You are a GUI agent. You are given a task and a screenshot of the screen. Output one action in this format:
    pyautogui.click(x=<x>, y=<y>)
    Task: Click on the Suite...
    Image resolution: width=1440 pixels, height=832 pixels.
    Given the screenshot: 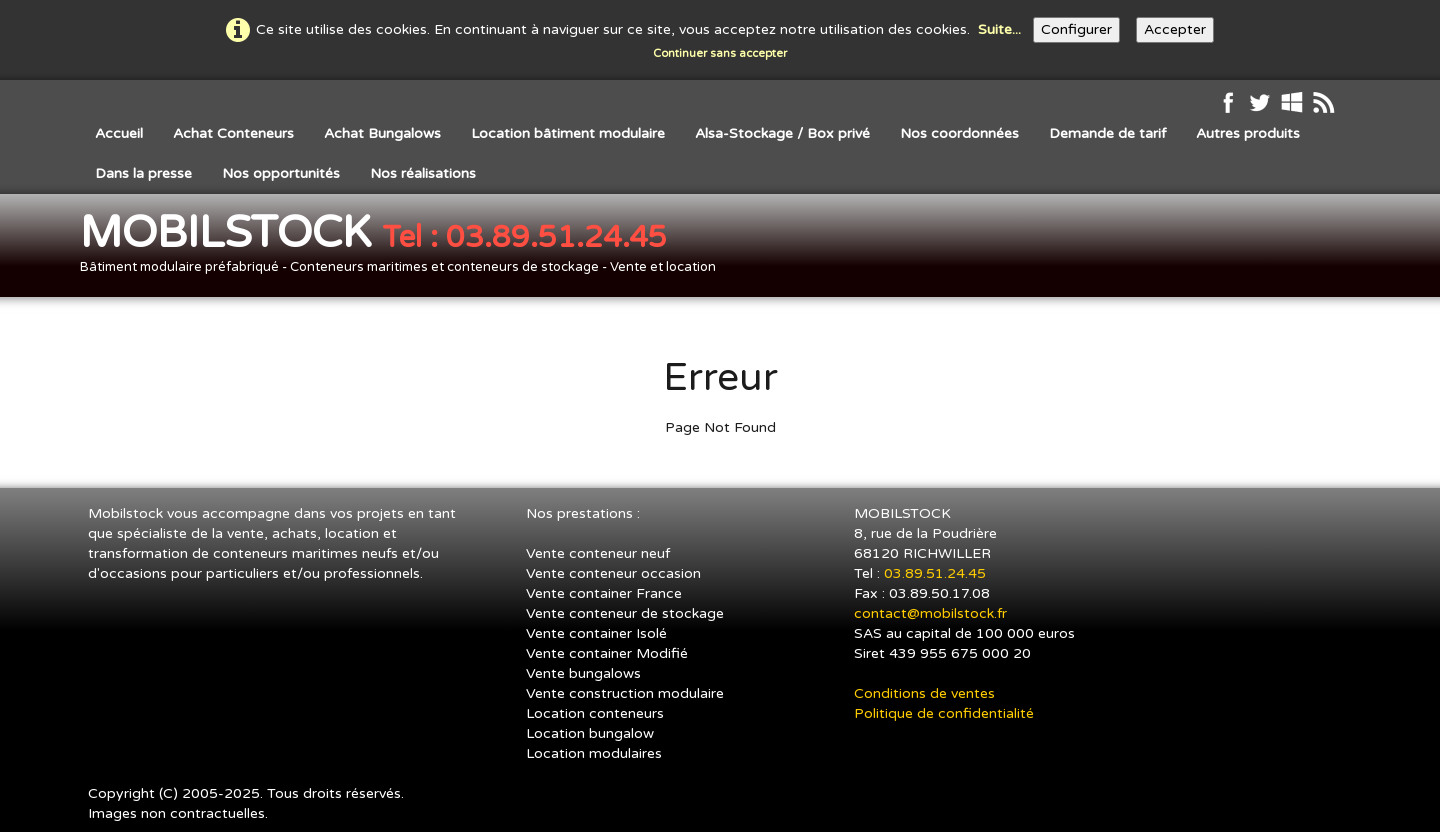 What is the action you would take?
    pyautogui.click(x=999, y=29)
    